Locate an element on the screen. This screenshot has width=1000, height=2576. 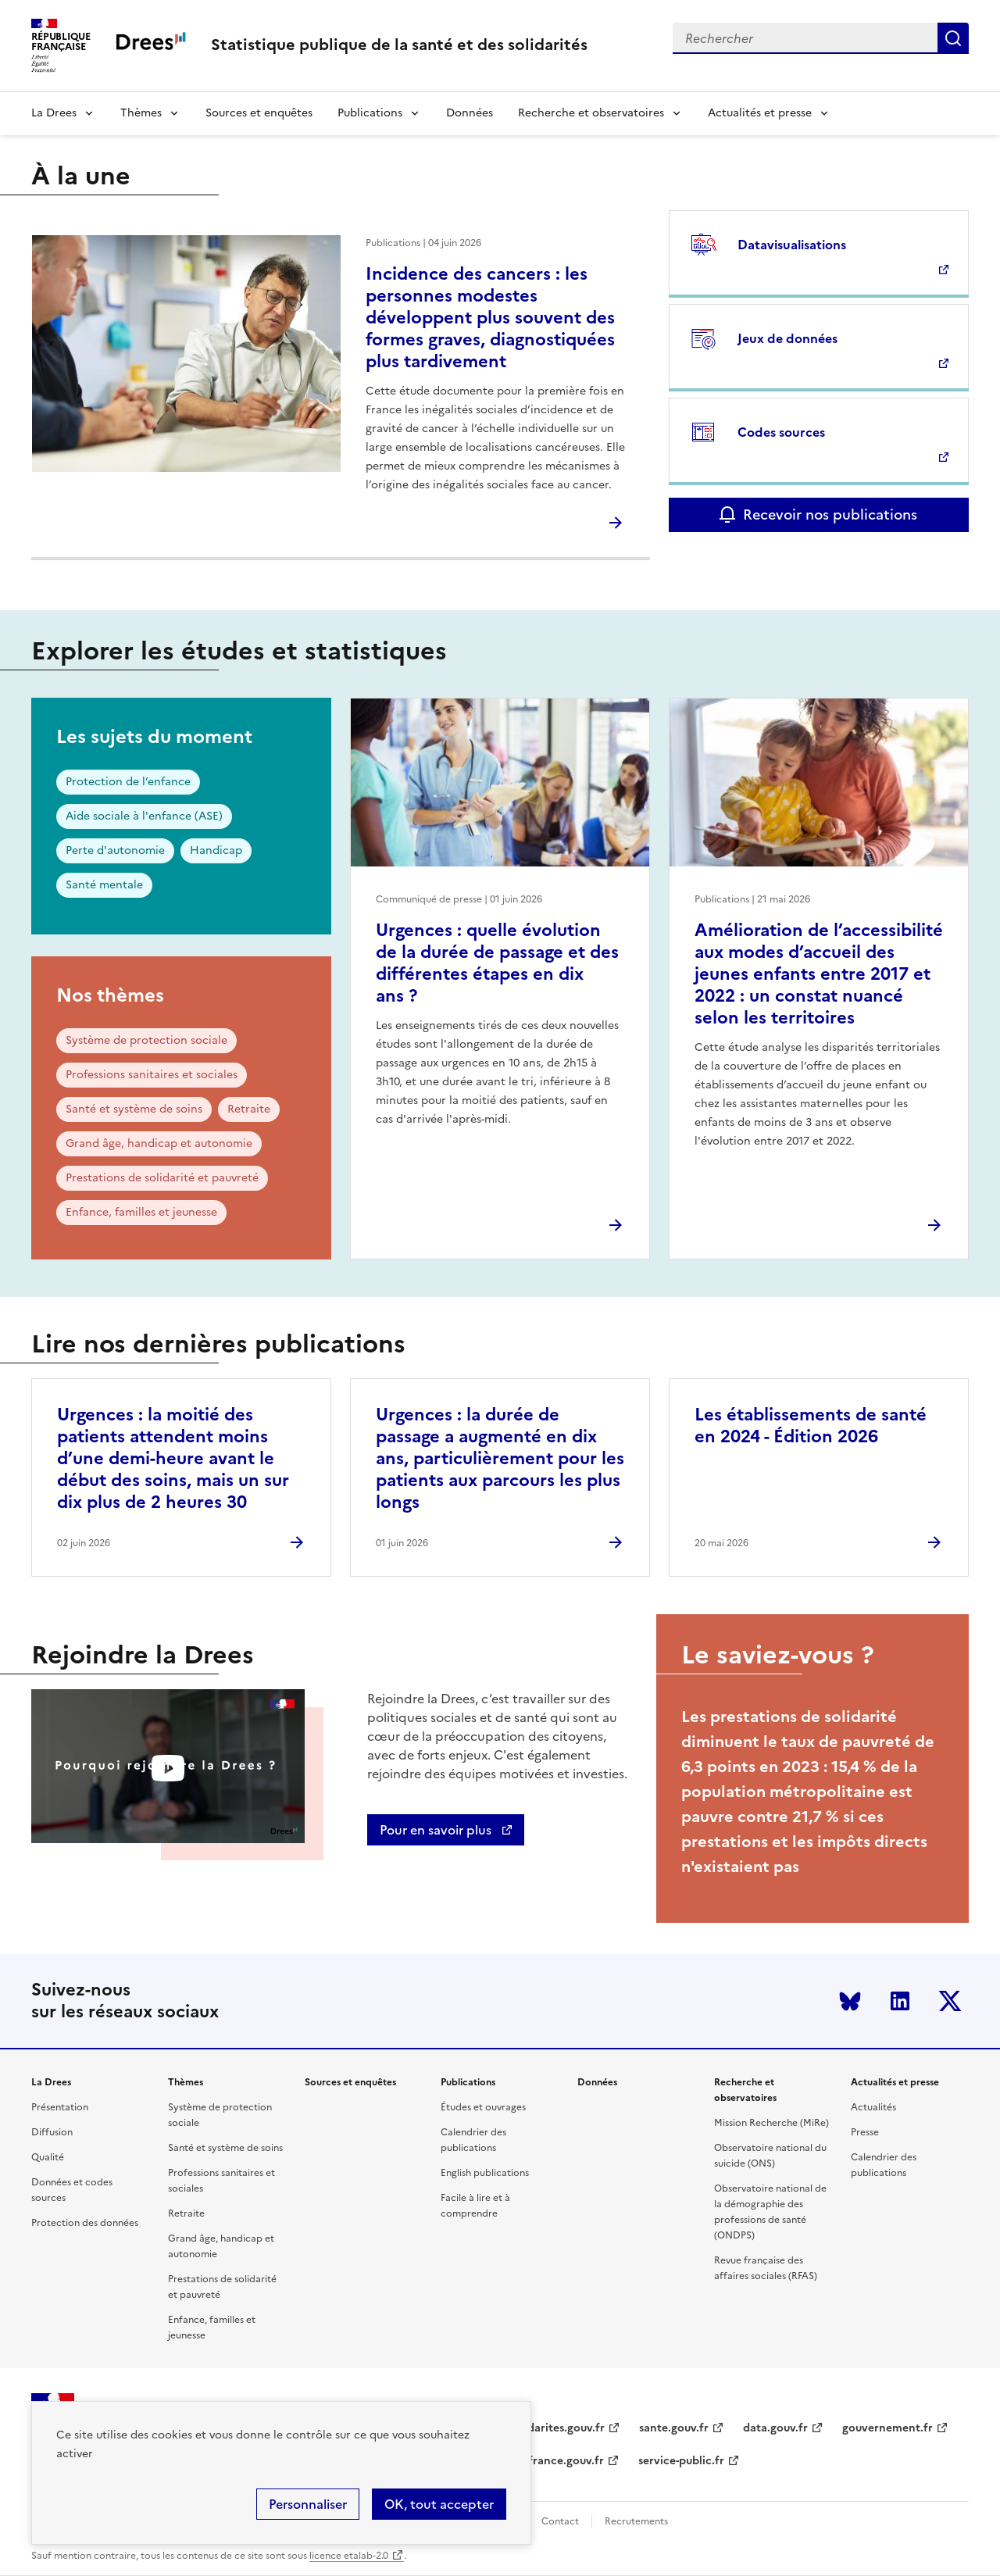
Professions sanitaires et sociales is located at coordinates (152, 1074).